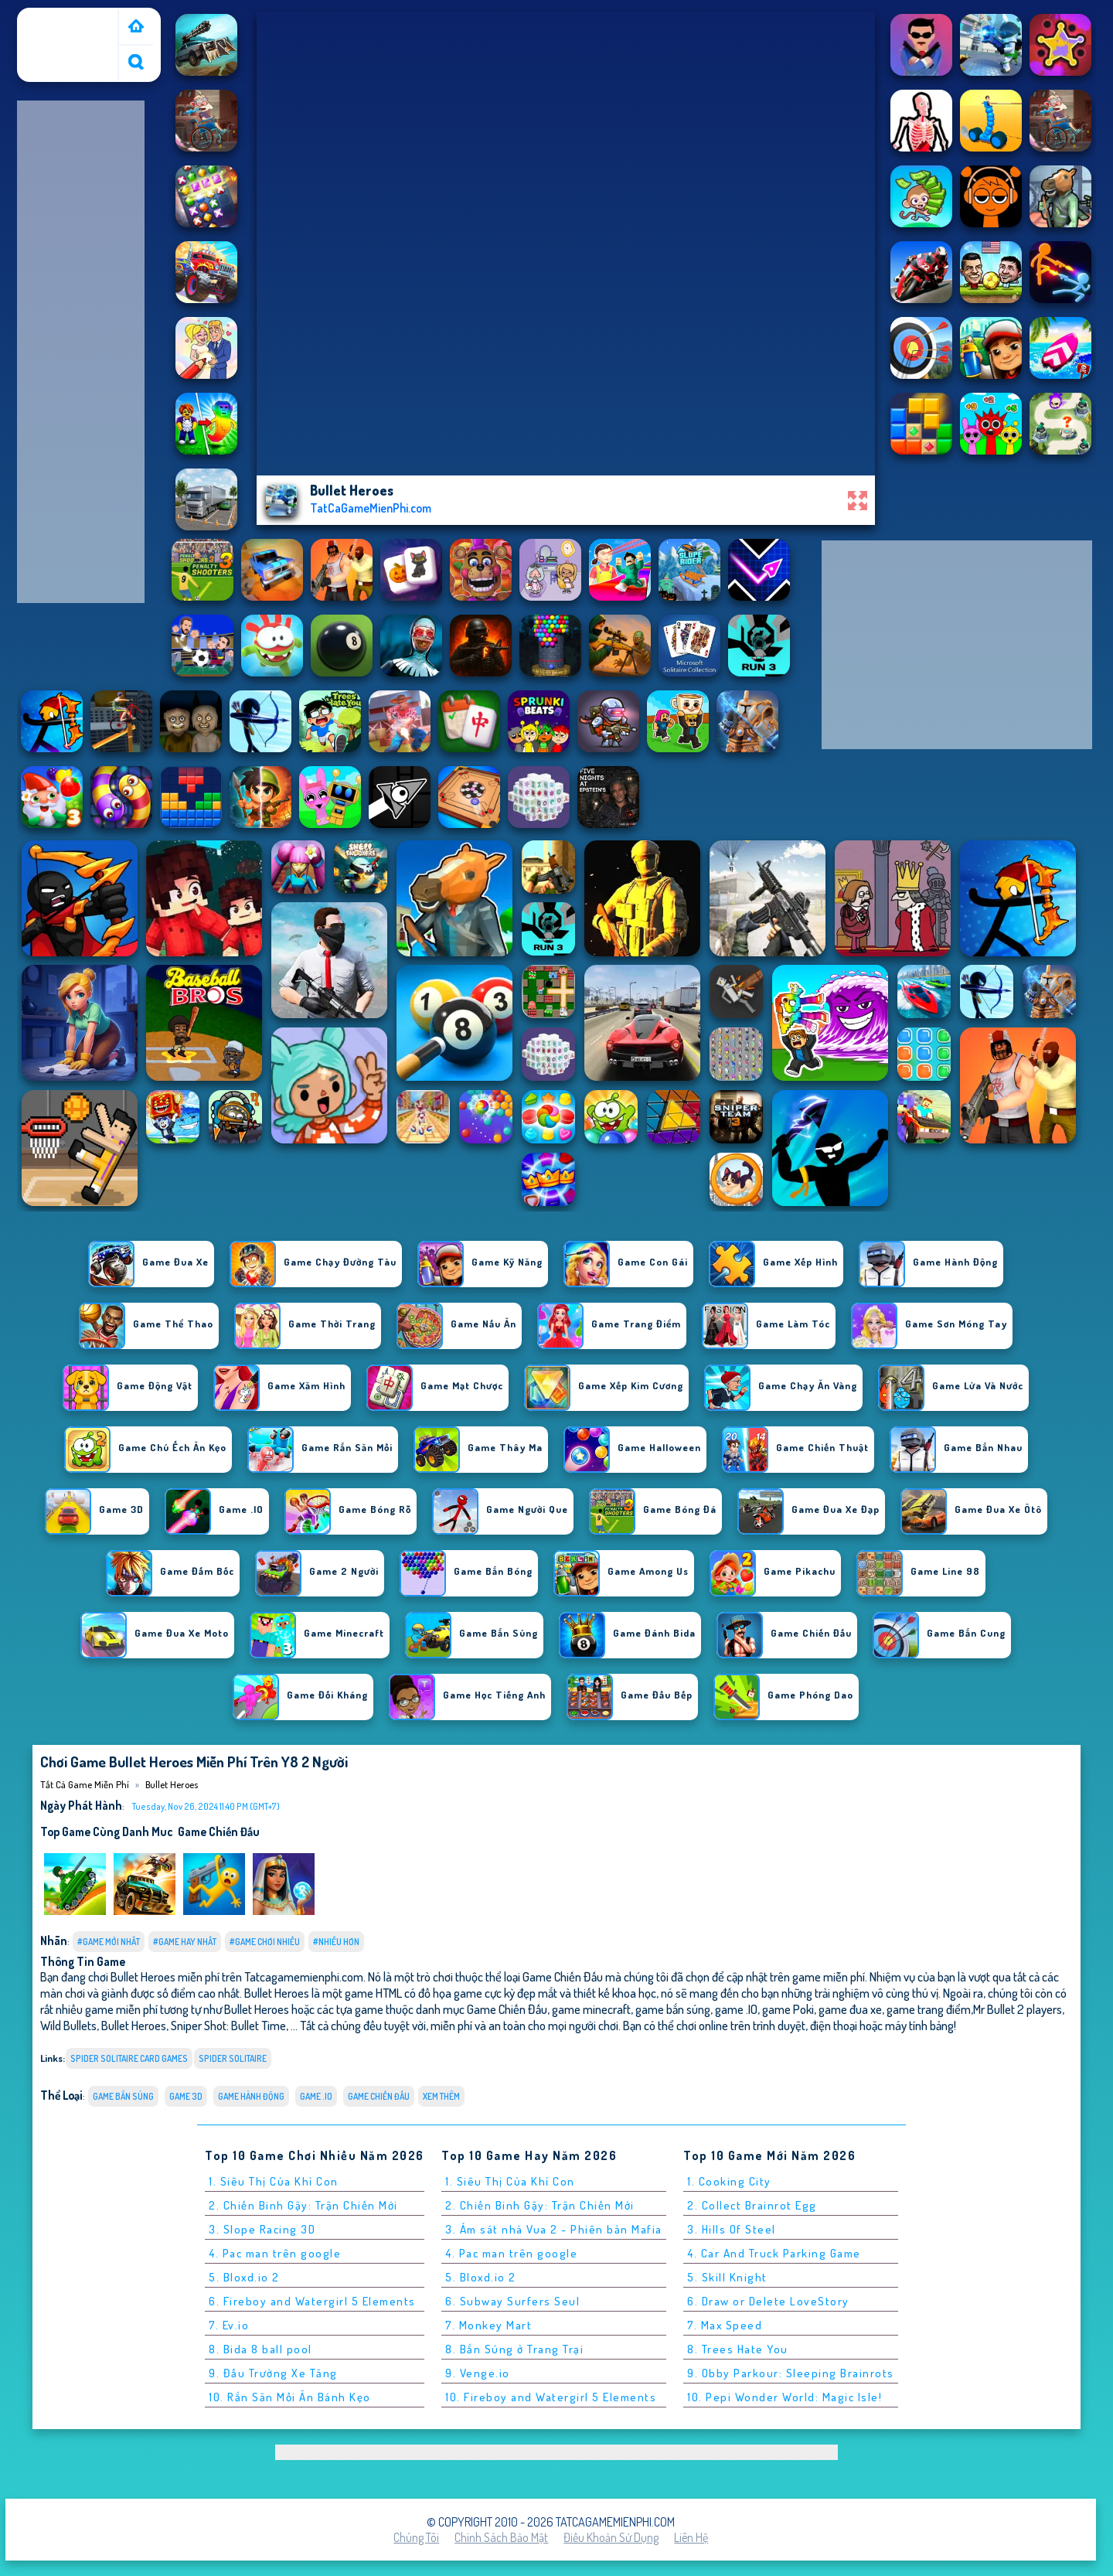 Image resolution: width=1113 pixels, height=2576 pixels. What do you see at coordinates (611, 2537) in the screenshot?
I see `Điều khoản sử dụng` at bounding box center [611, 2537].